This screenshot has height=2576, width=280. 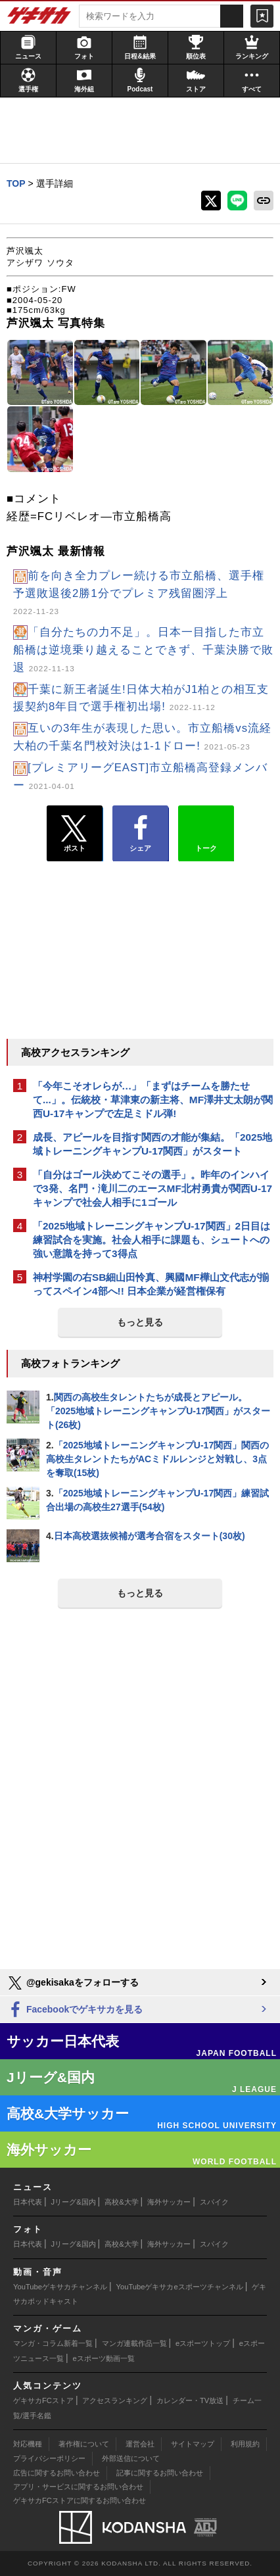 What do you see at coordinates (27, 2202) in the screenshot?
I see `日本代表` at bounding box center [27, 2202].